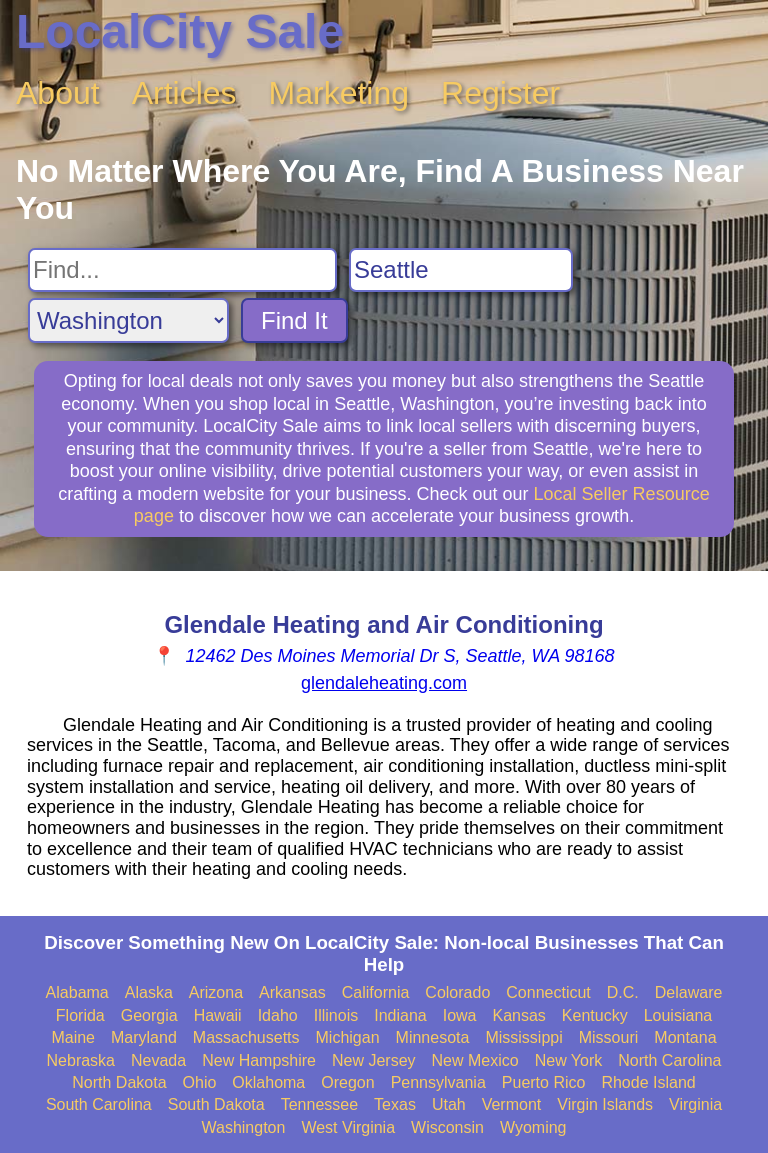 The height and width of the screenshot is (1153, 768). Describe the element at coordinates (144, 1037) in the screenshot. I see `Maryland` at that location.